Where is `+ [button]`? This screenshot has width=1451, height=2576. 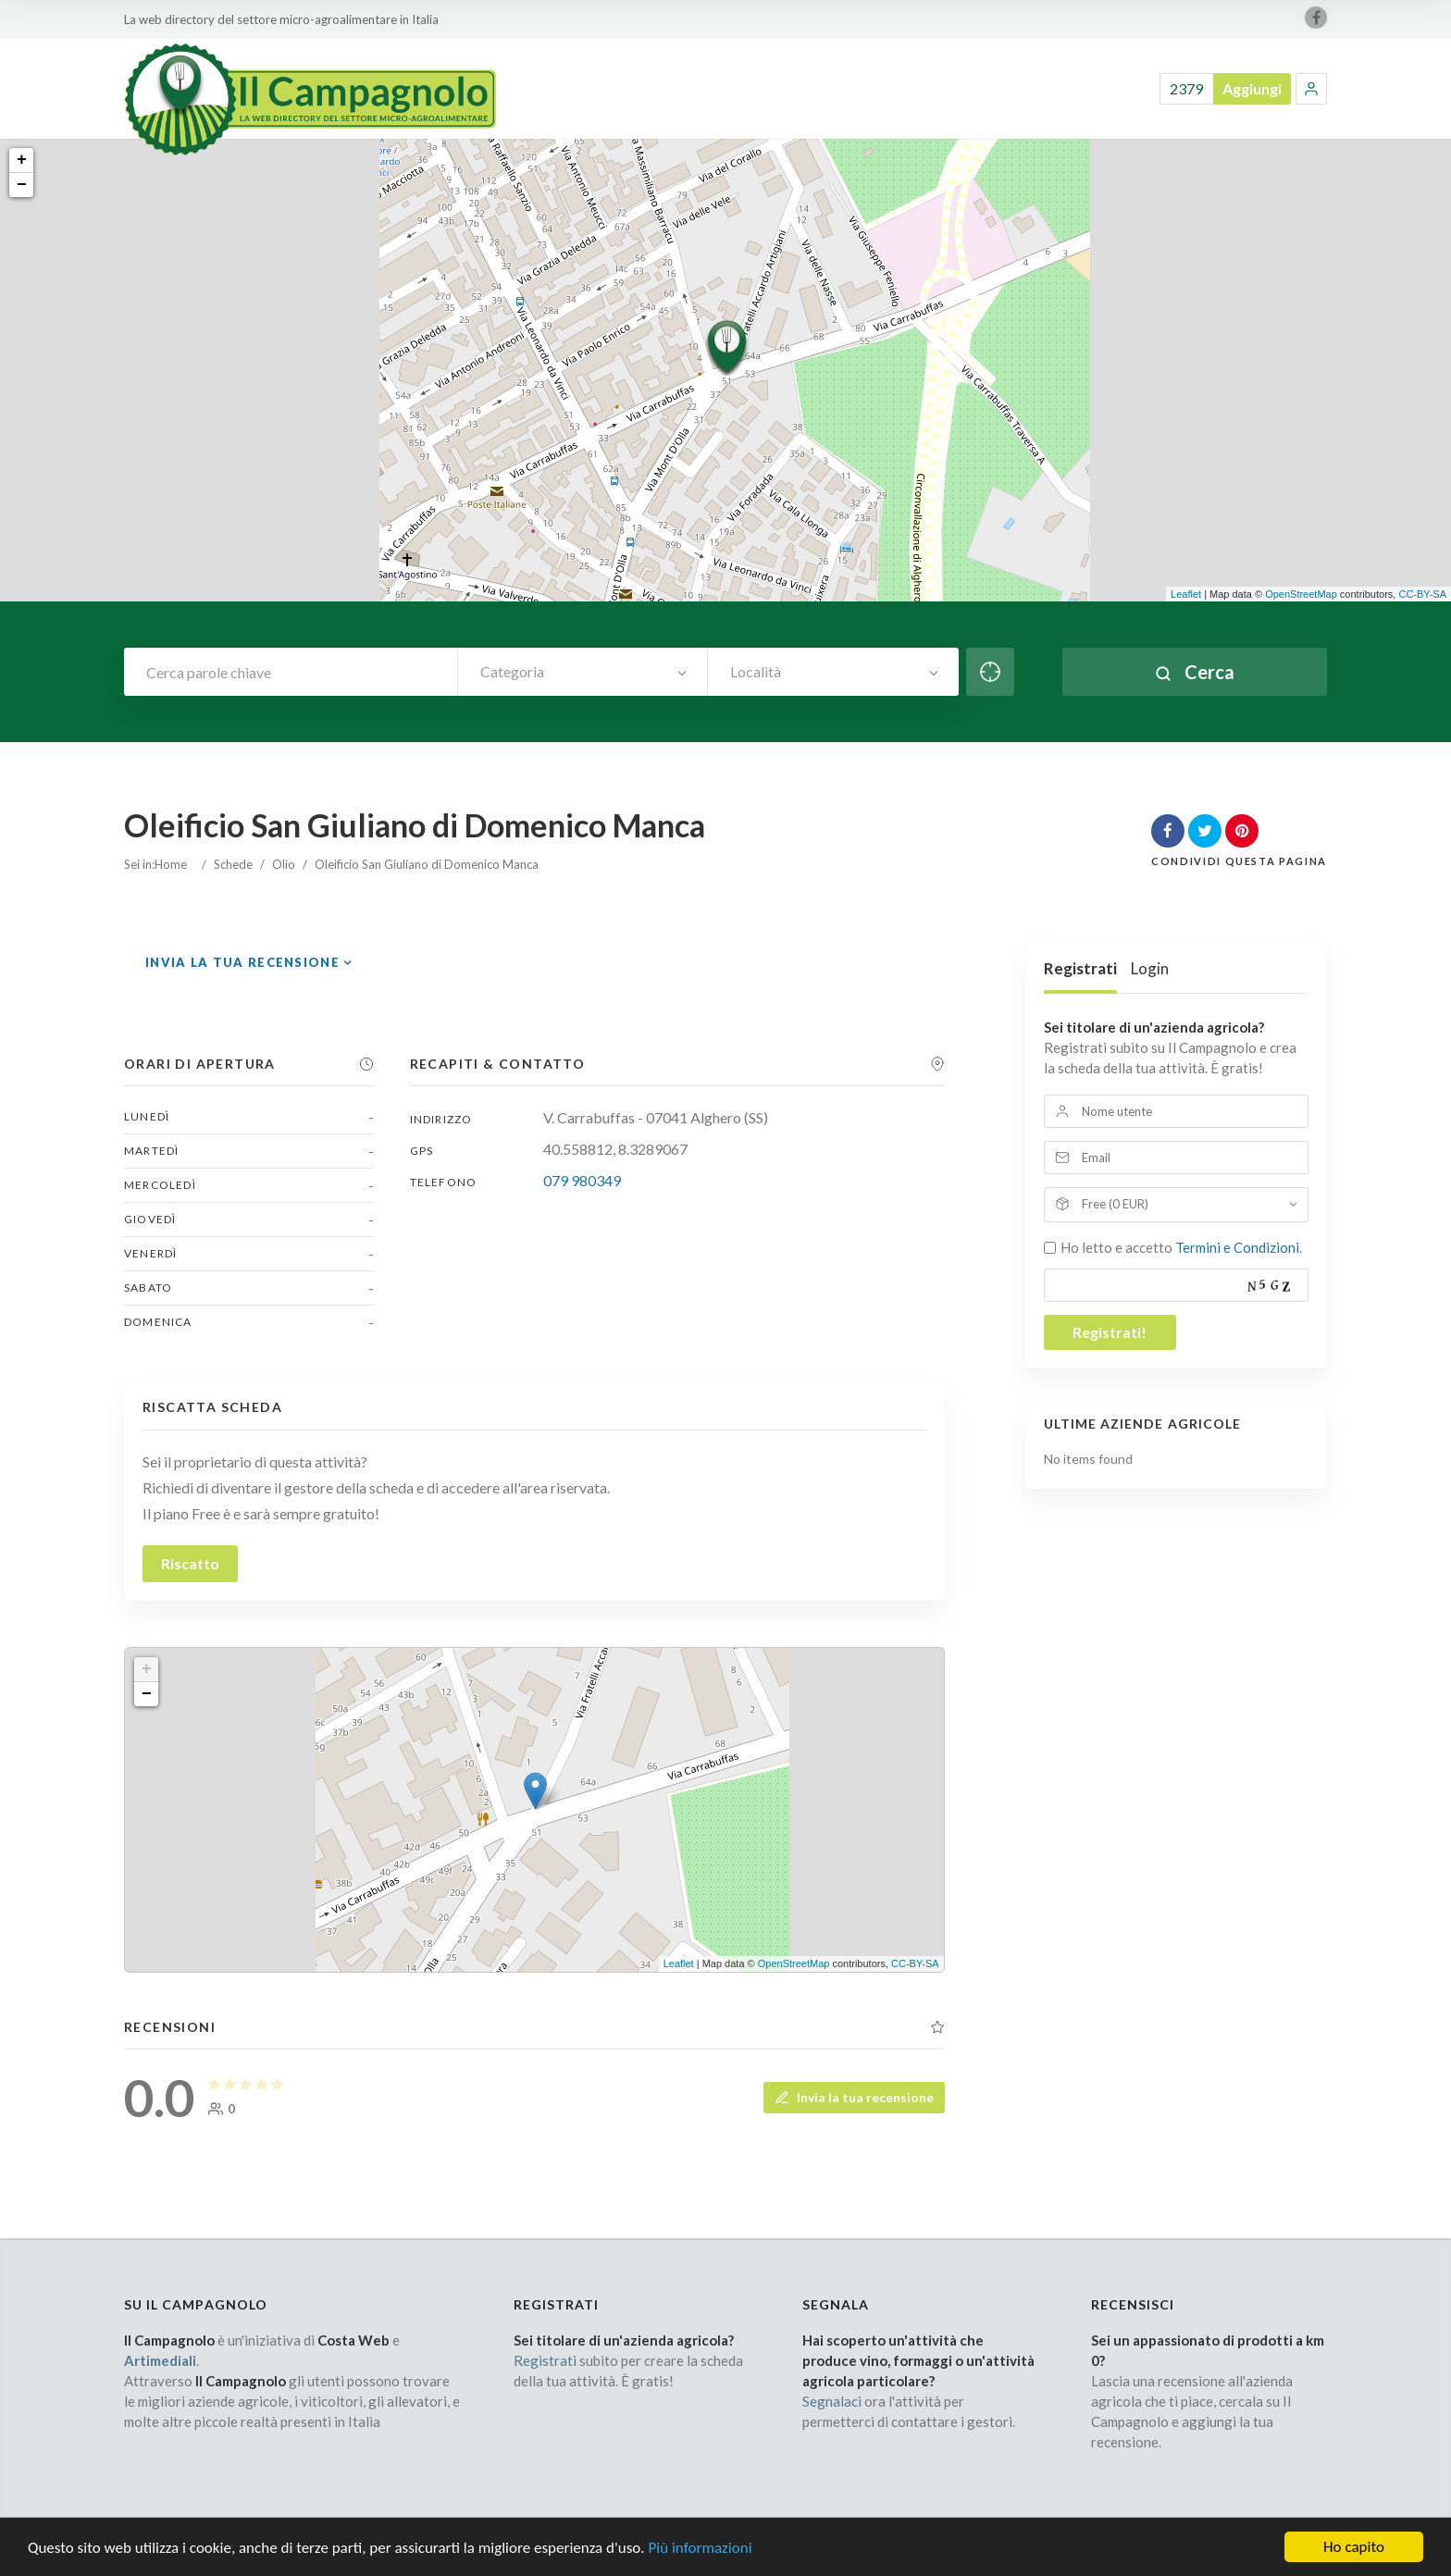 + [button] is located at coordinates (22, 160).